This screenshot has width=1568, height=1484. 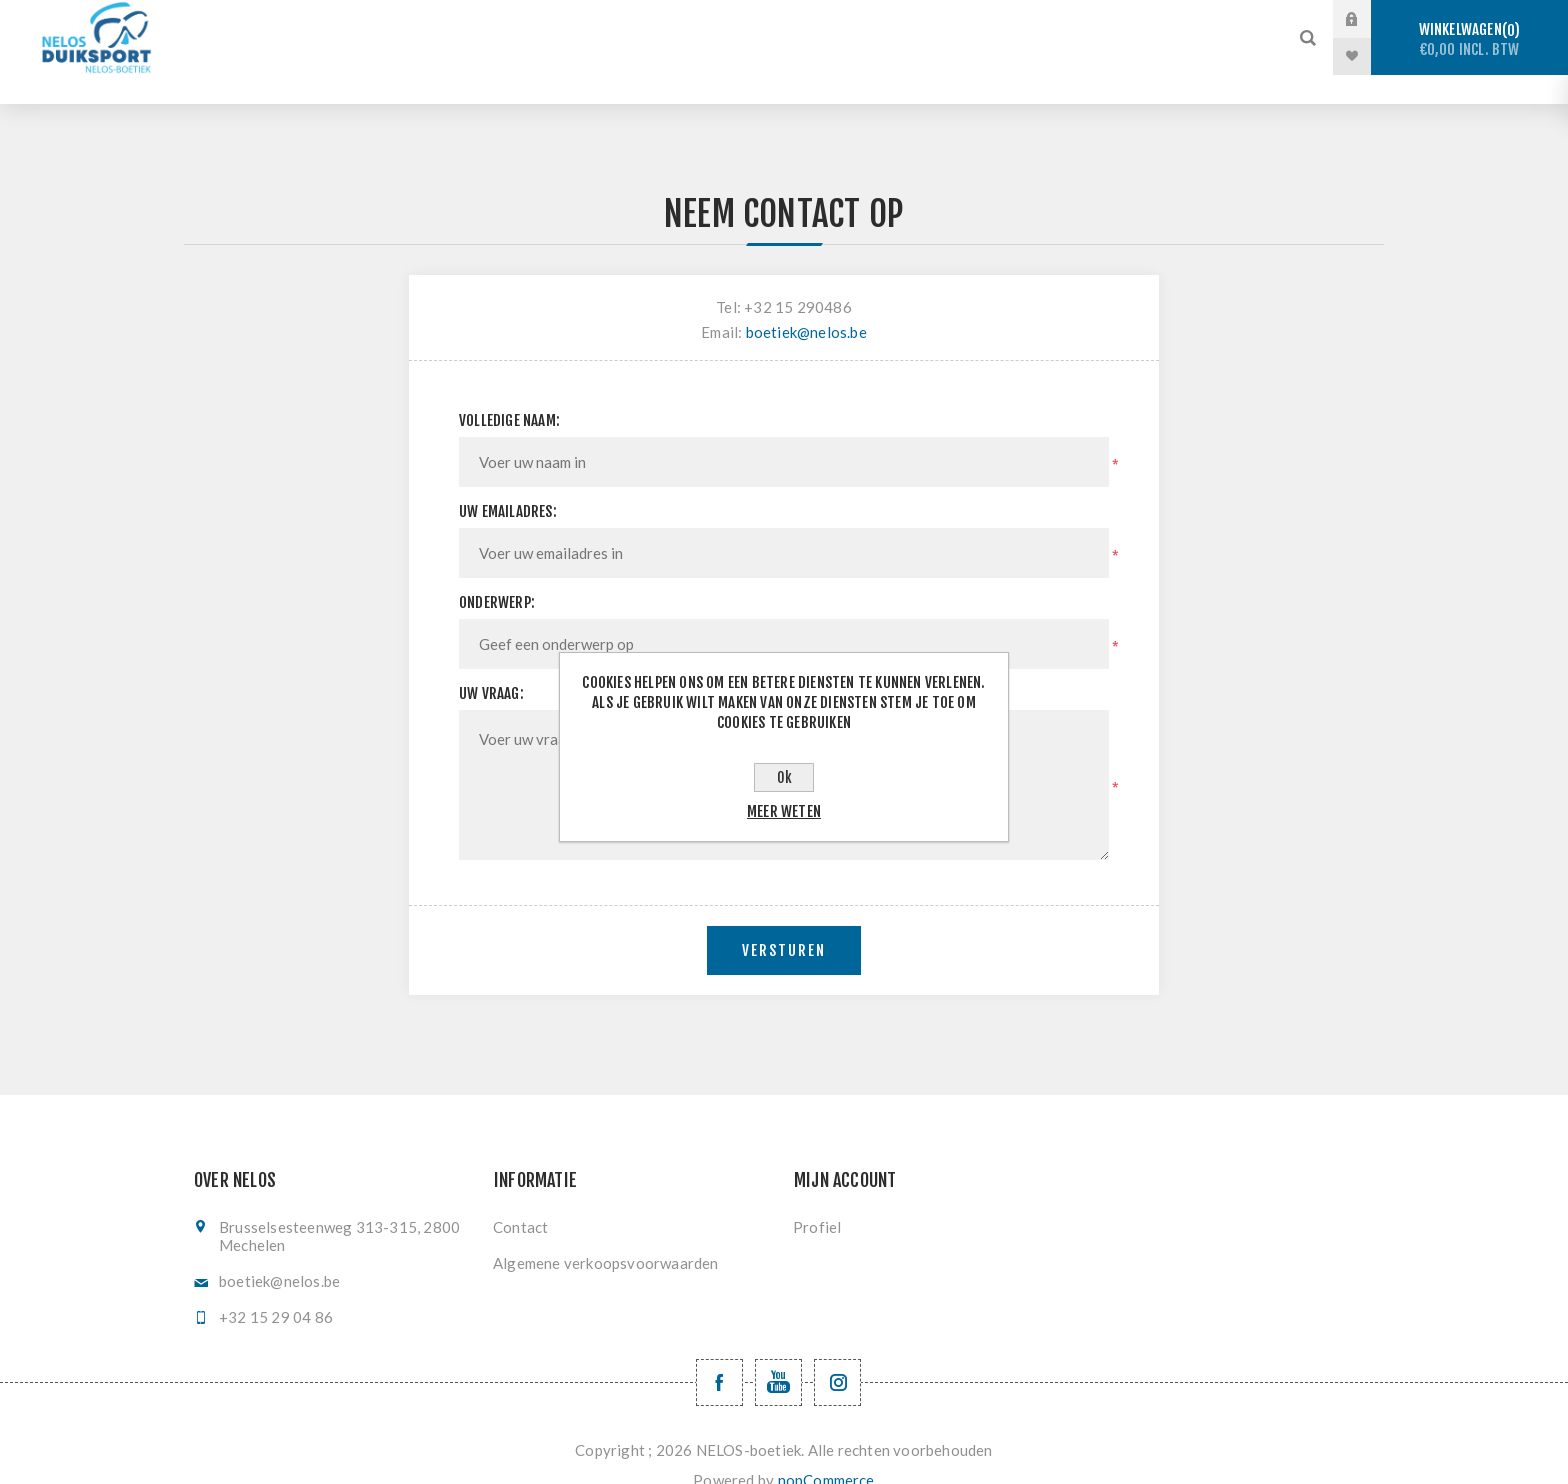 What do you see at coordinates (778, 1353) in the screenshot?
I see `[YouTube NELOS vzw]` at bounding box center [778, 1353].